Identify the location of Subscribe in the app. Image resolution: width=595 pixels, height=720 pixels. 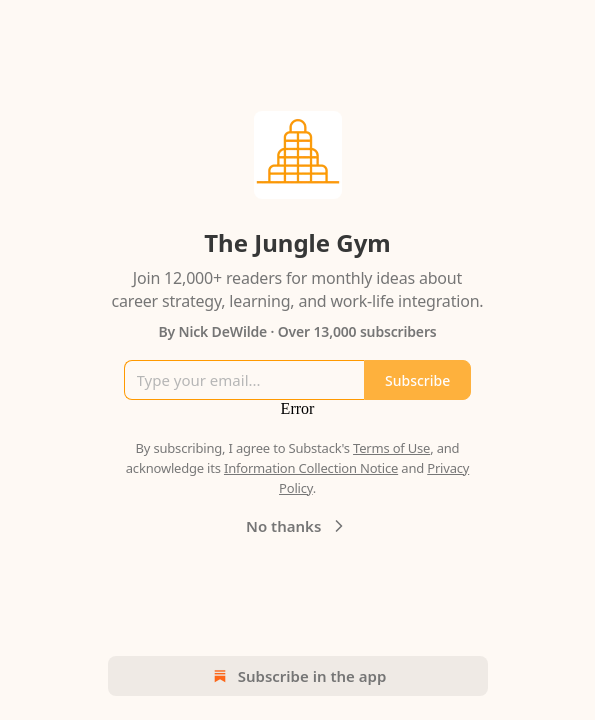
(297, 676).